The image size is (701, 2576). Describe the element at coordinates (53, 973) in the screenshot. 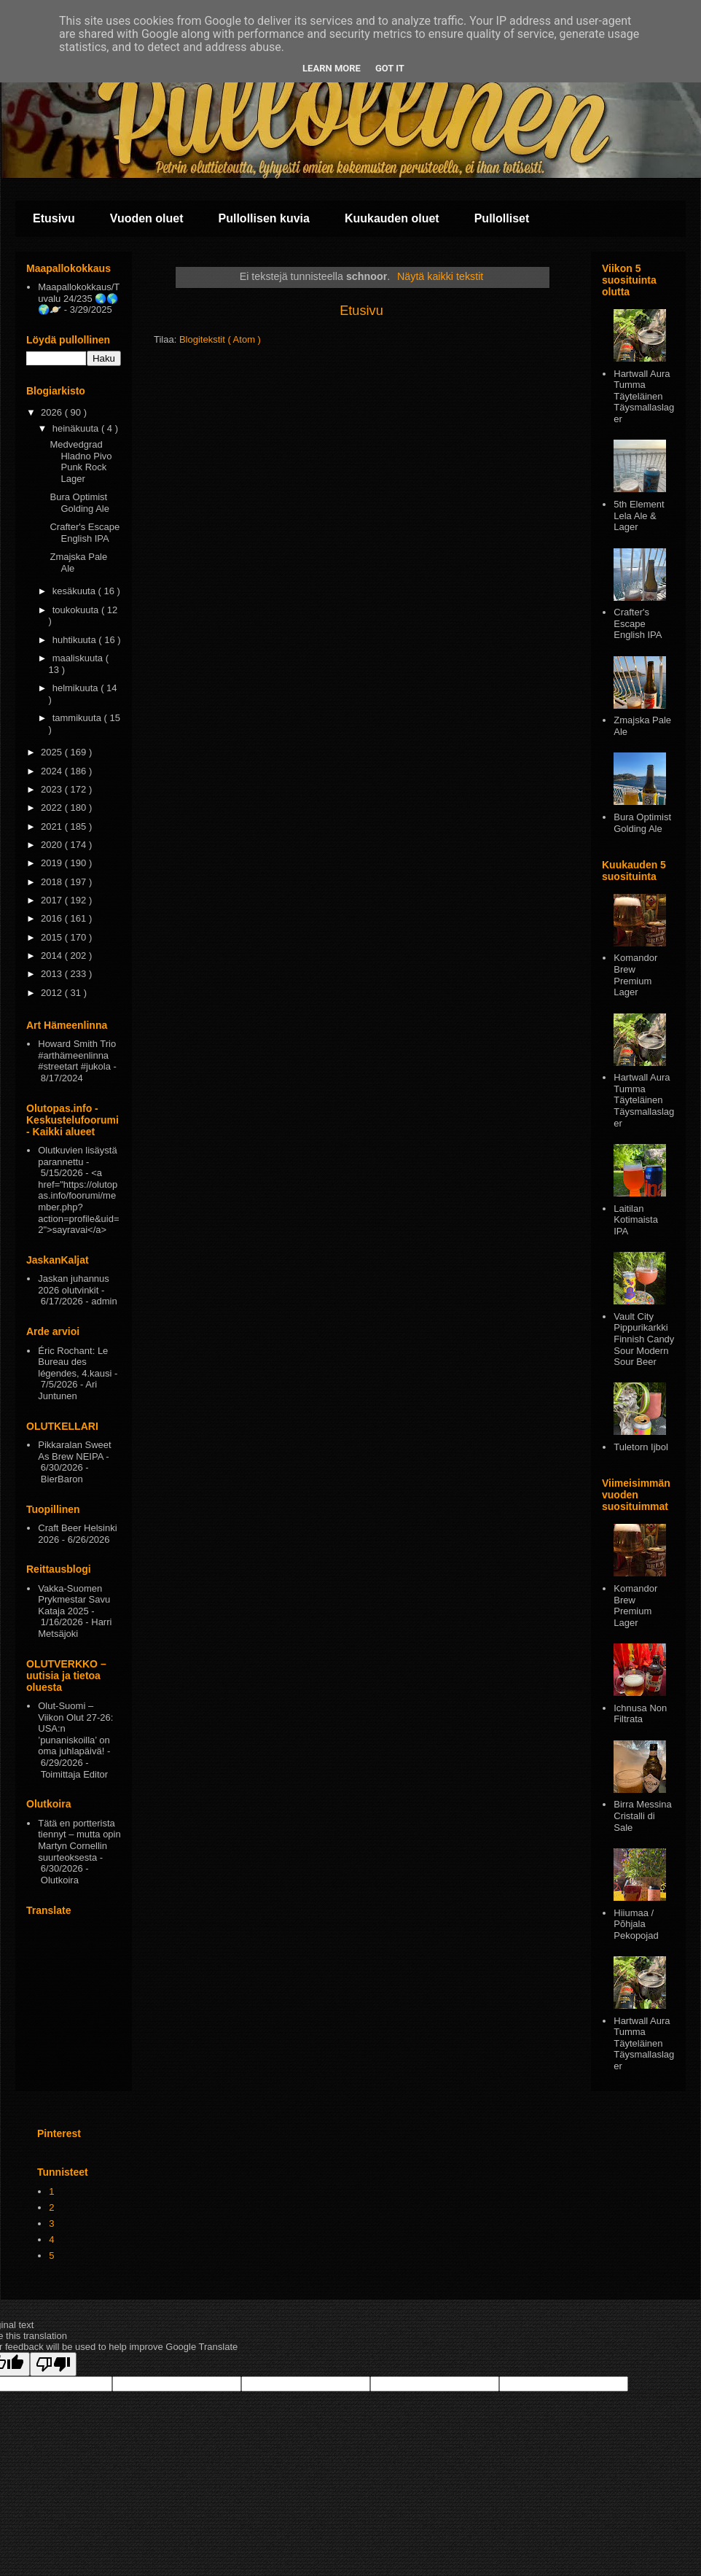

I see `2013` at that location.